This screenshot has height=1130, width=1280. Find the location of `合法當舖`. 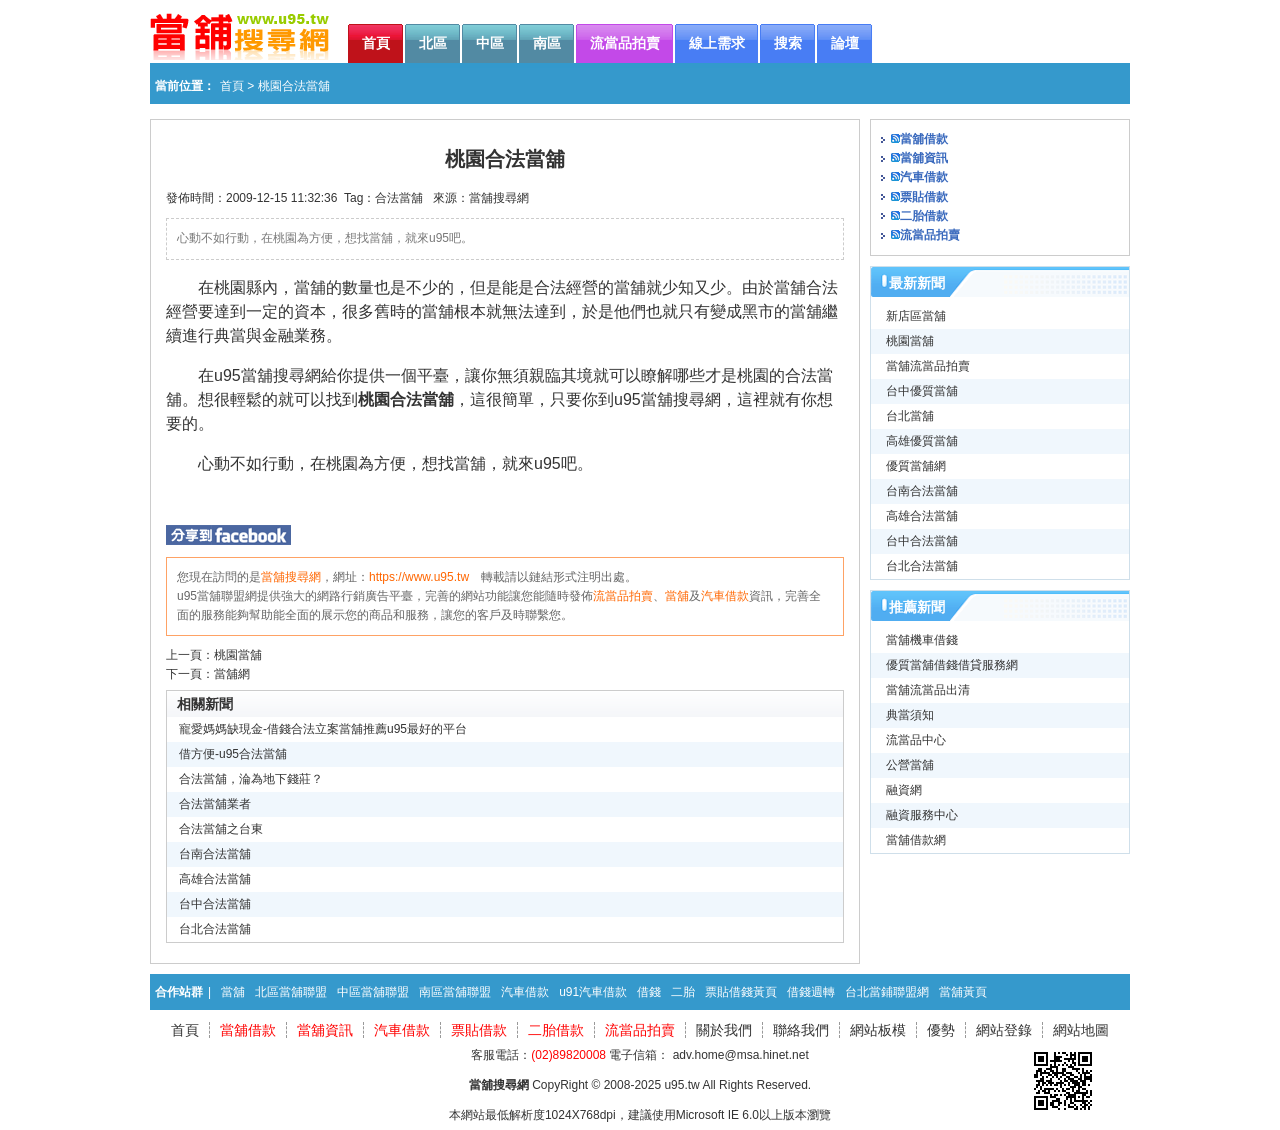

合法當舖 is located at coordinates (399, 198).